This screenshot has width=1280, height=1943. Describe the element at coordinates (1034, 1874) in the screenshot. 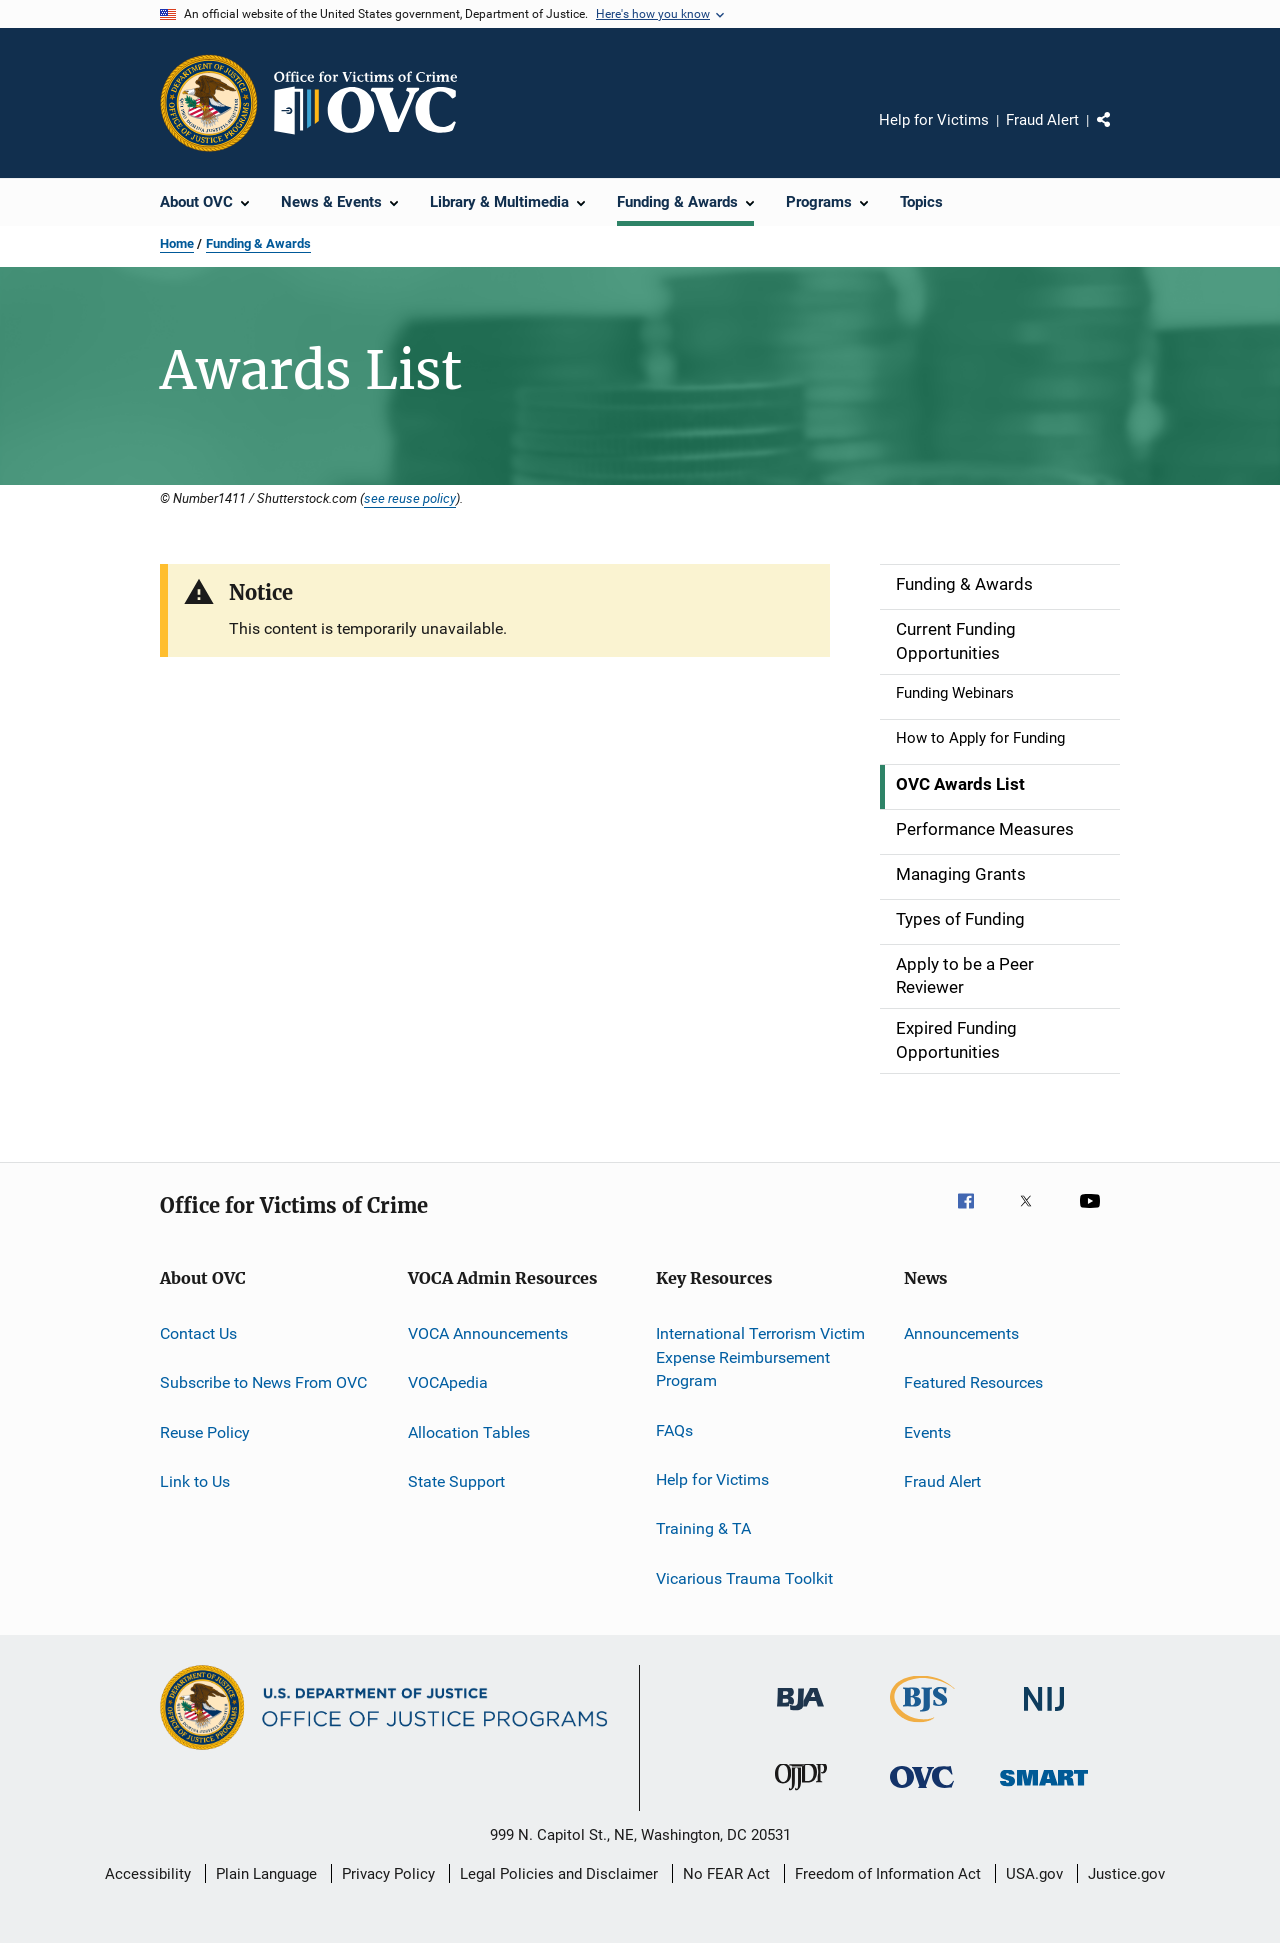

I see `USA.gov` at that location.